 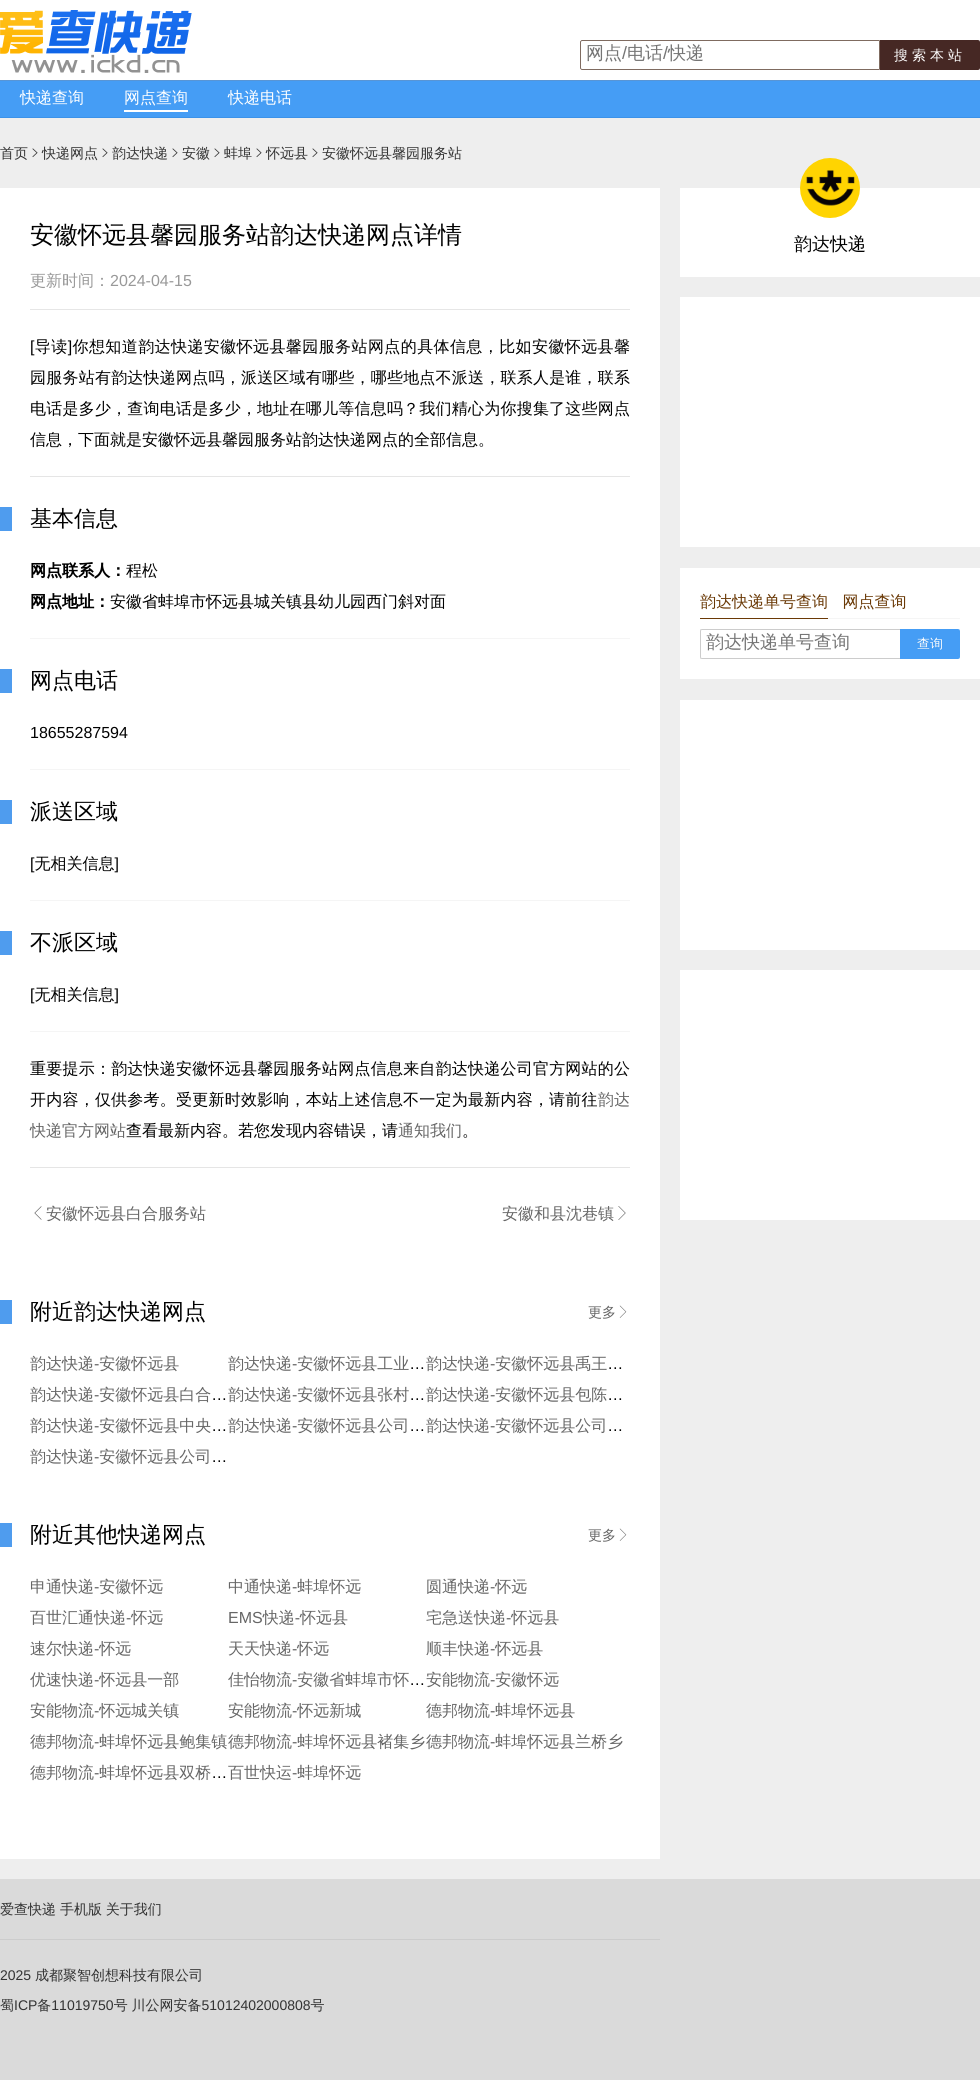 I want to click on 安能物流-怀远新城, so click(x=294, y=1711).